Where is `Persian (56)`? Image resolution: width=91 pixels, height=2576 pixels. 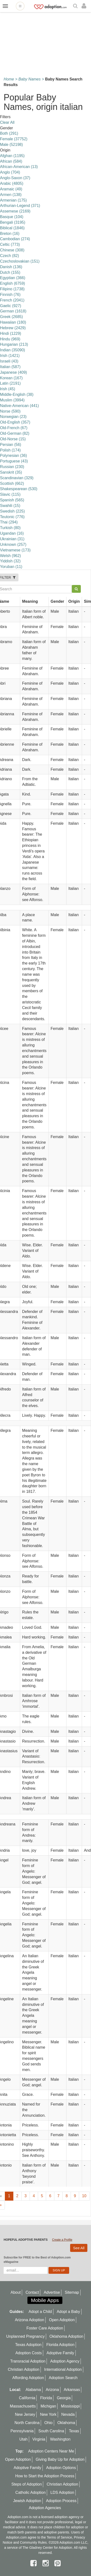 Persian (56) is located at coordinates (10, 445).